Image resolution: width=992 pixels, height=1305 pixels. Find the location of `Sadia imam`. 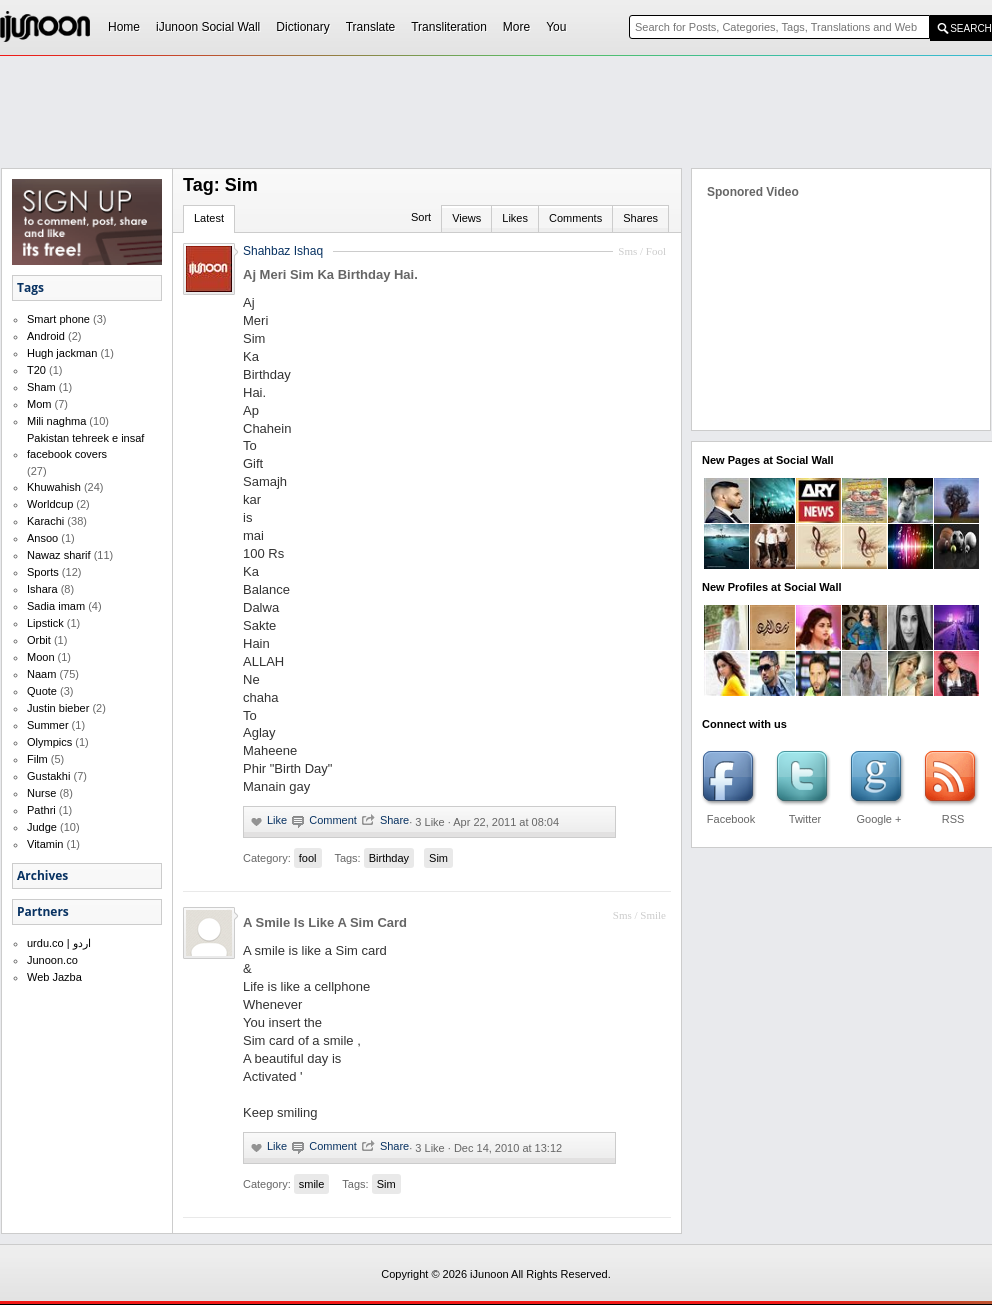

Sadia imam is located at coordinates (56, 606).